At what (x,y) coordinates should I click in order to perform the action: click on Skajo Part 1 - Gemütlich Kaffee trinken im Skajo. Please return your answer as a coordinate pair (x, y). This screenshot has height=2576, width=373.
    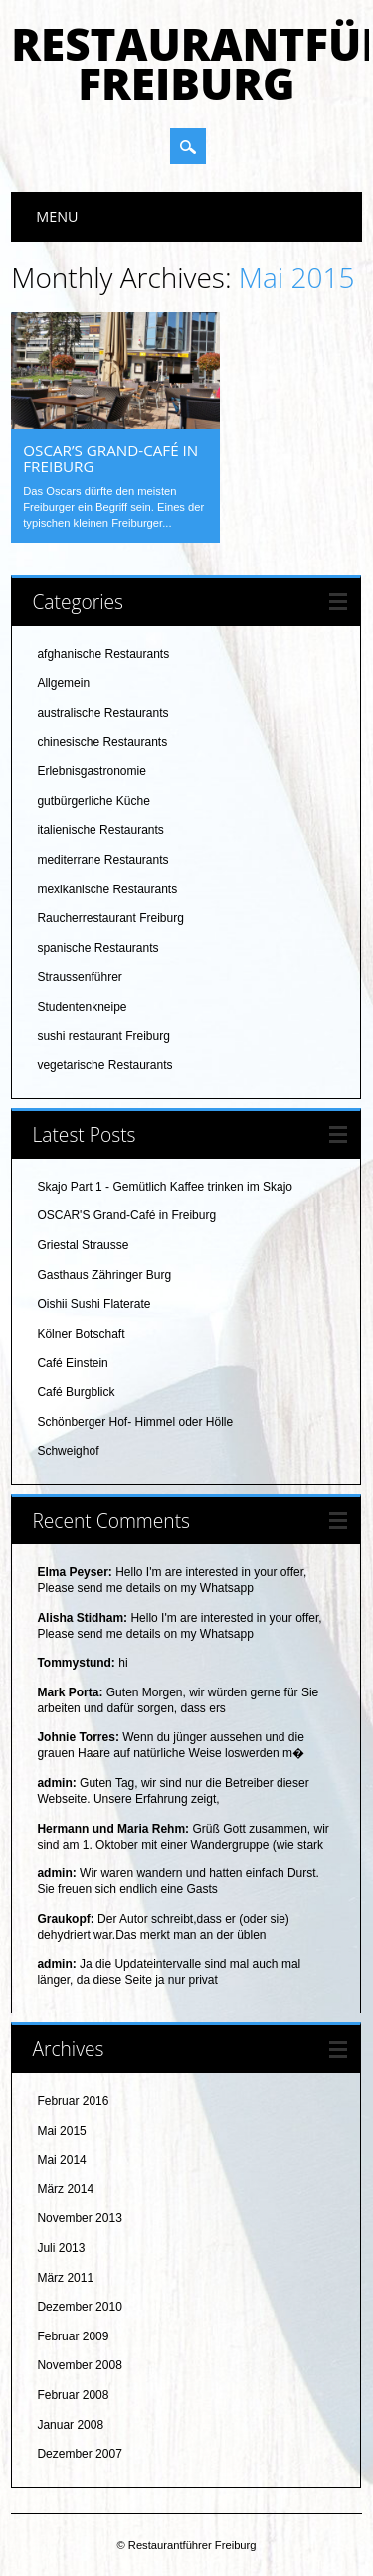
    Looking at the image, I should click on (164, 1187).